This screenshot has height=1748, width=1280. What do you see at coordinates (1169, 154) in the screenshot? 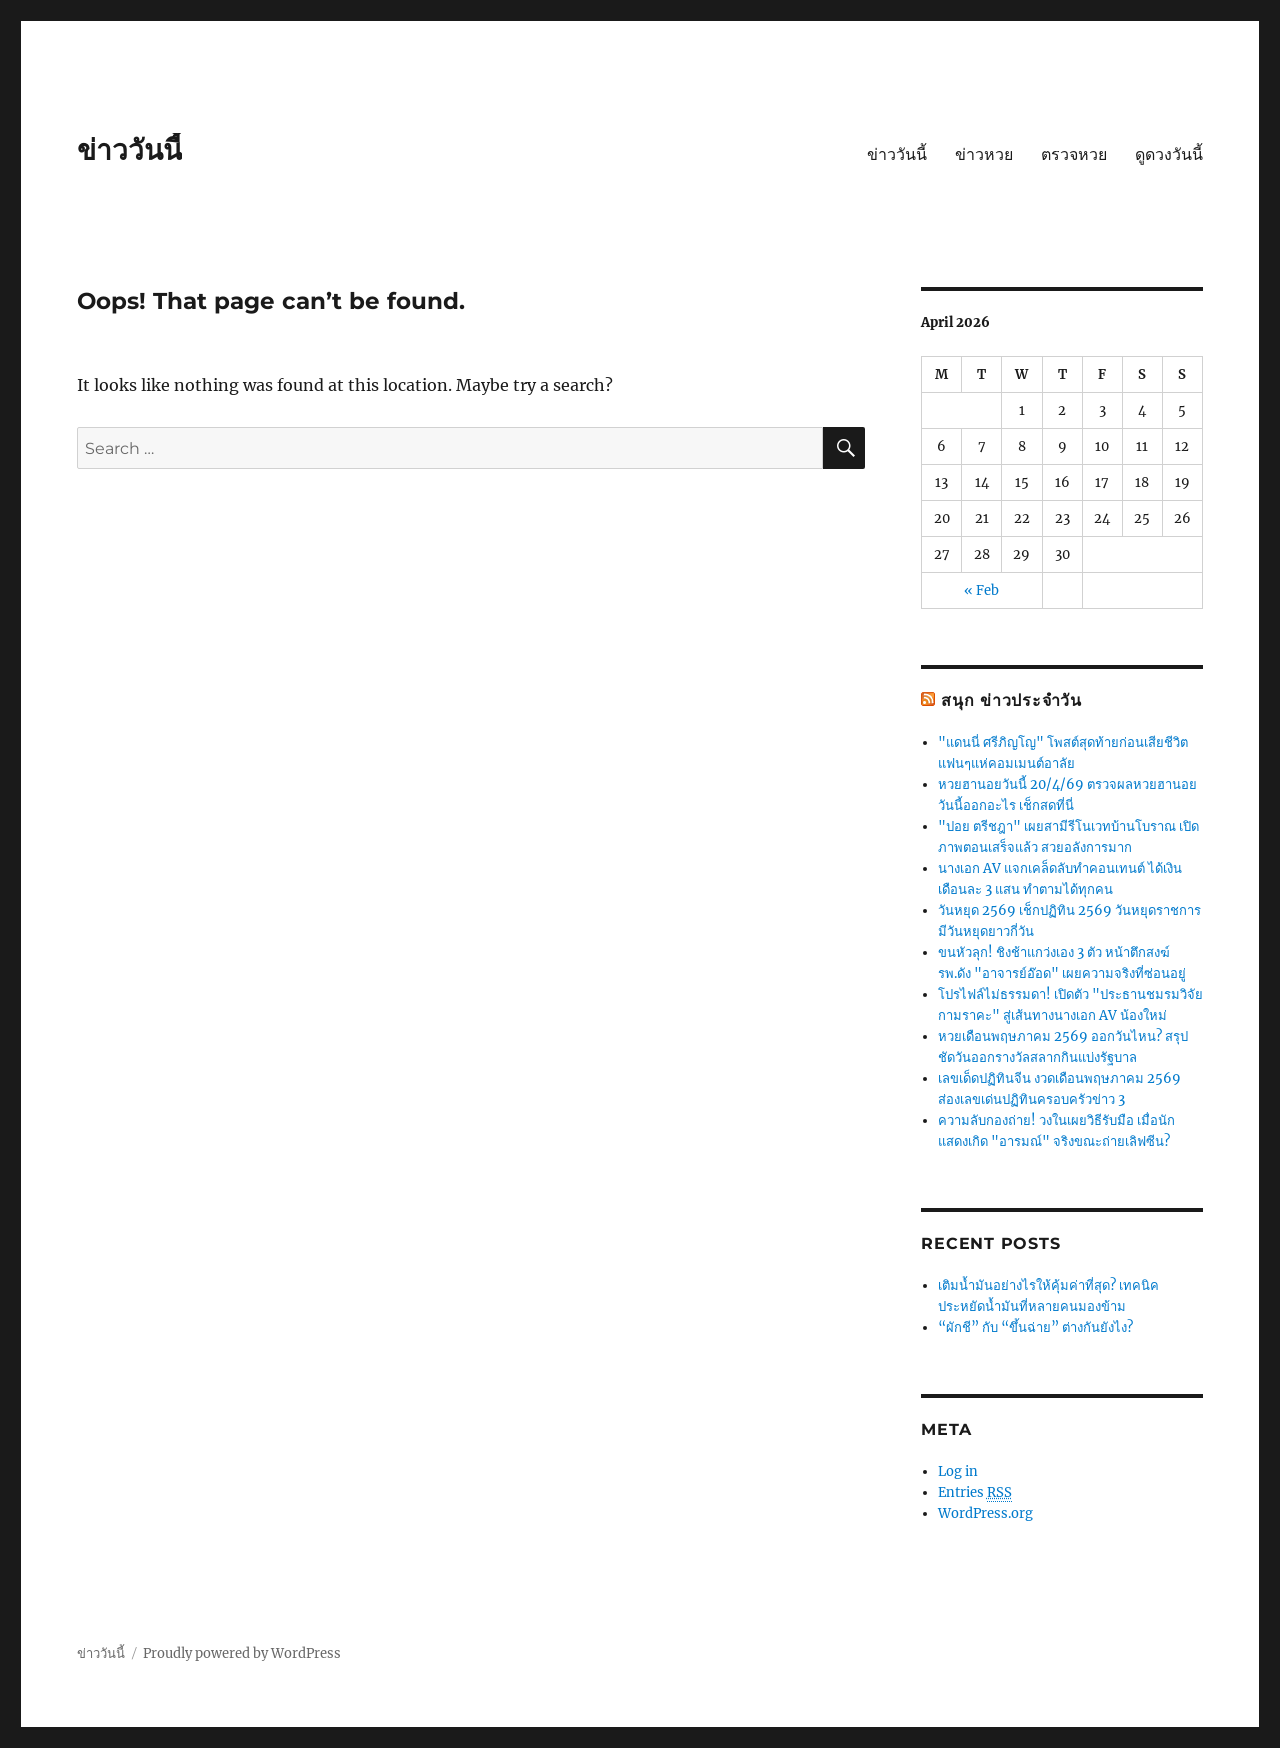
I see `ดูดวงวันนี้` at bounding box center [1169, 154].